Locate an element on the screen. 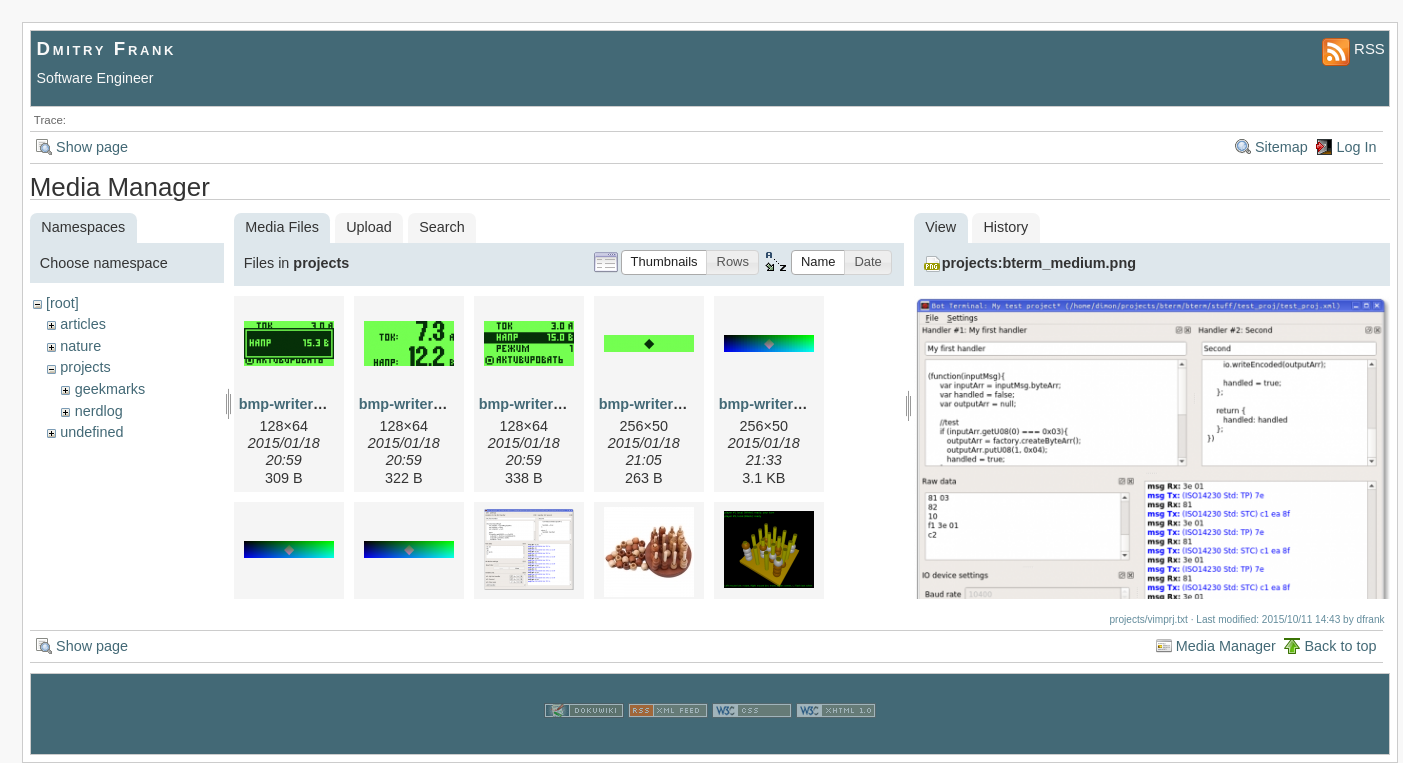 The width and height of the screenshot is (1403, 763). Show page is located at coordinates (92, 147).